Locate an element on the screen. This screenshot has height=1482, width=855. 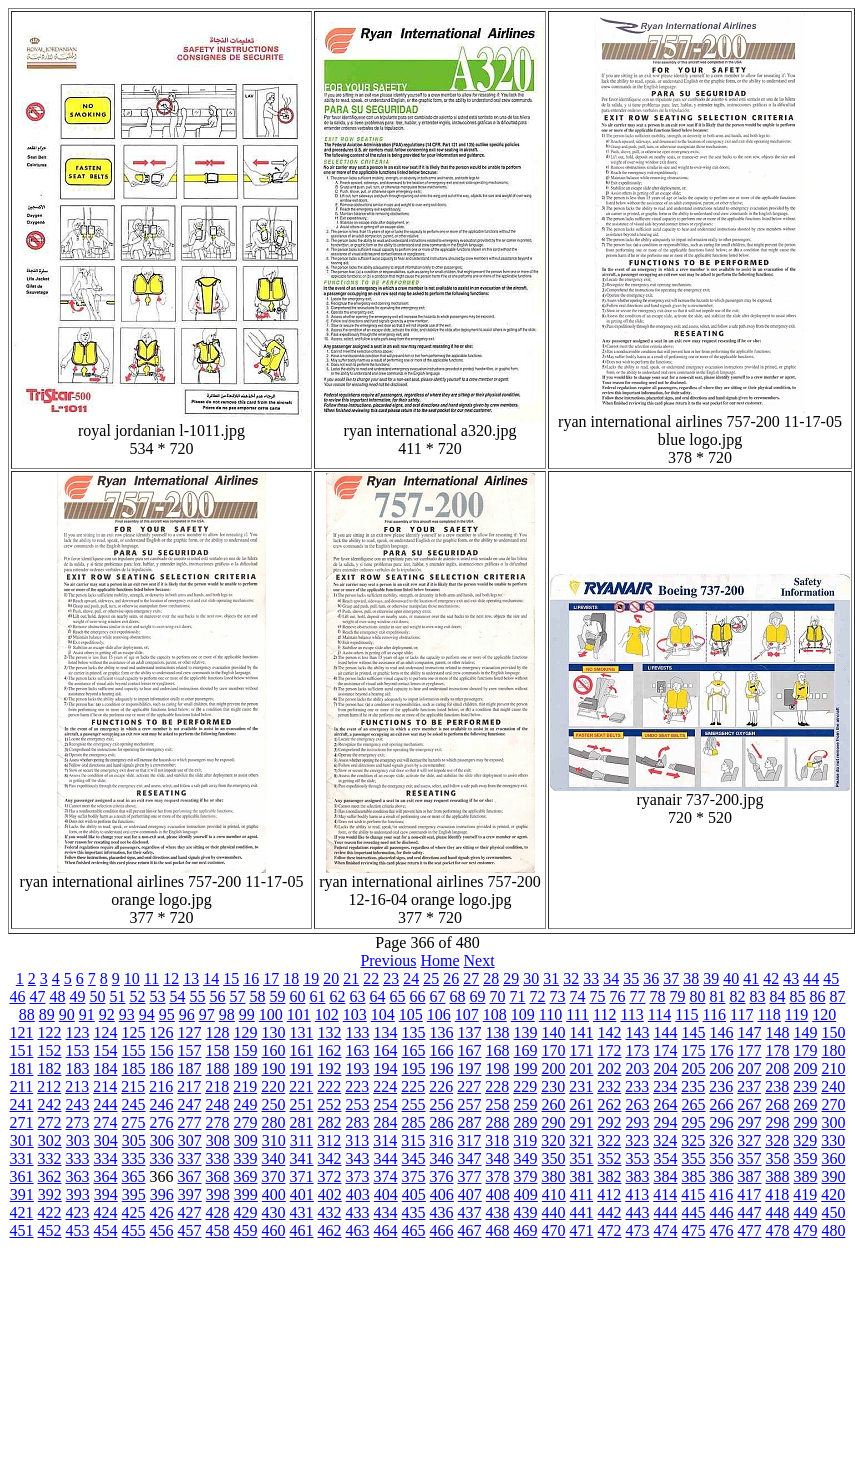
335 is located at coordinates (134, 1158).